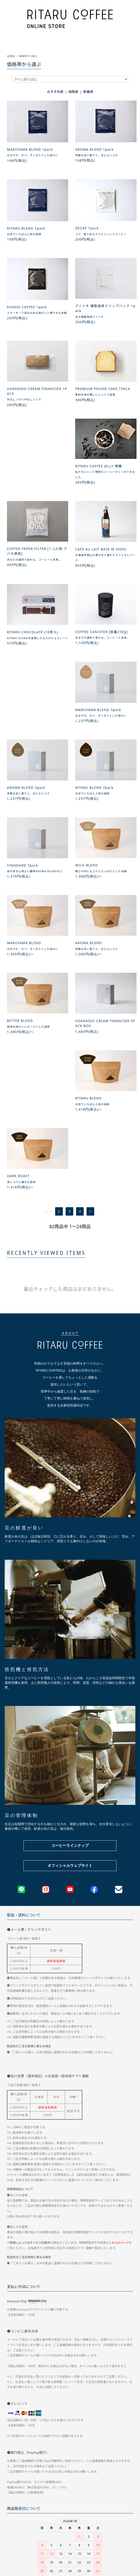 Image resolution: width=140 pixels, height=2576 pixels. What do you see at coordinates (22, 2544) in the screenshot?
I see `メルマガ登録・解除` at bounding box center [22, 2544].